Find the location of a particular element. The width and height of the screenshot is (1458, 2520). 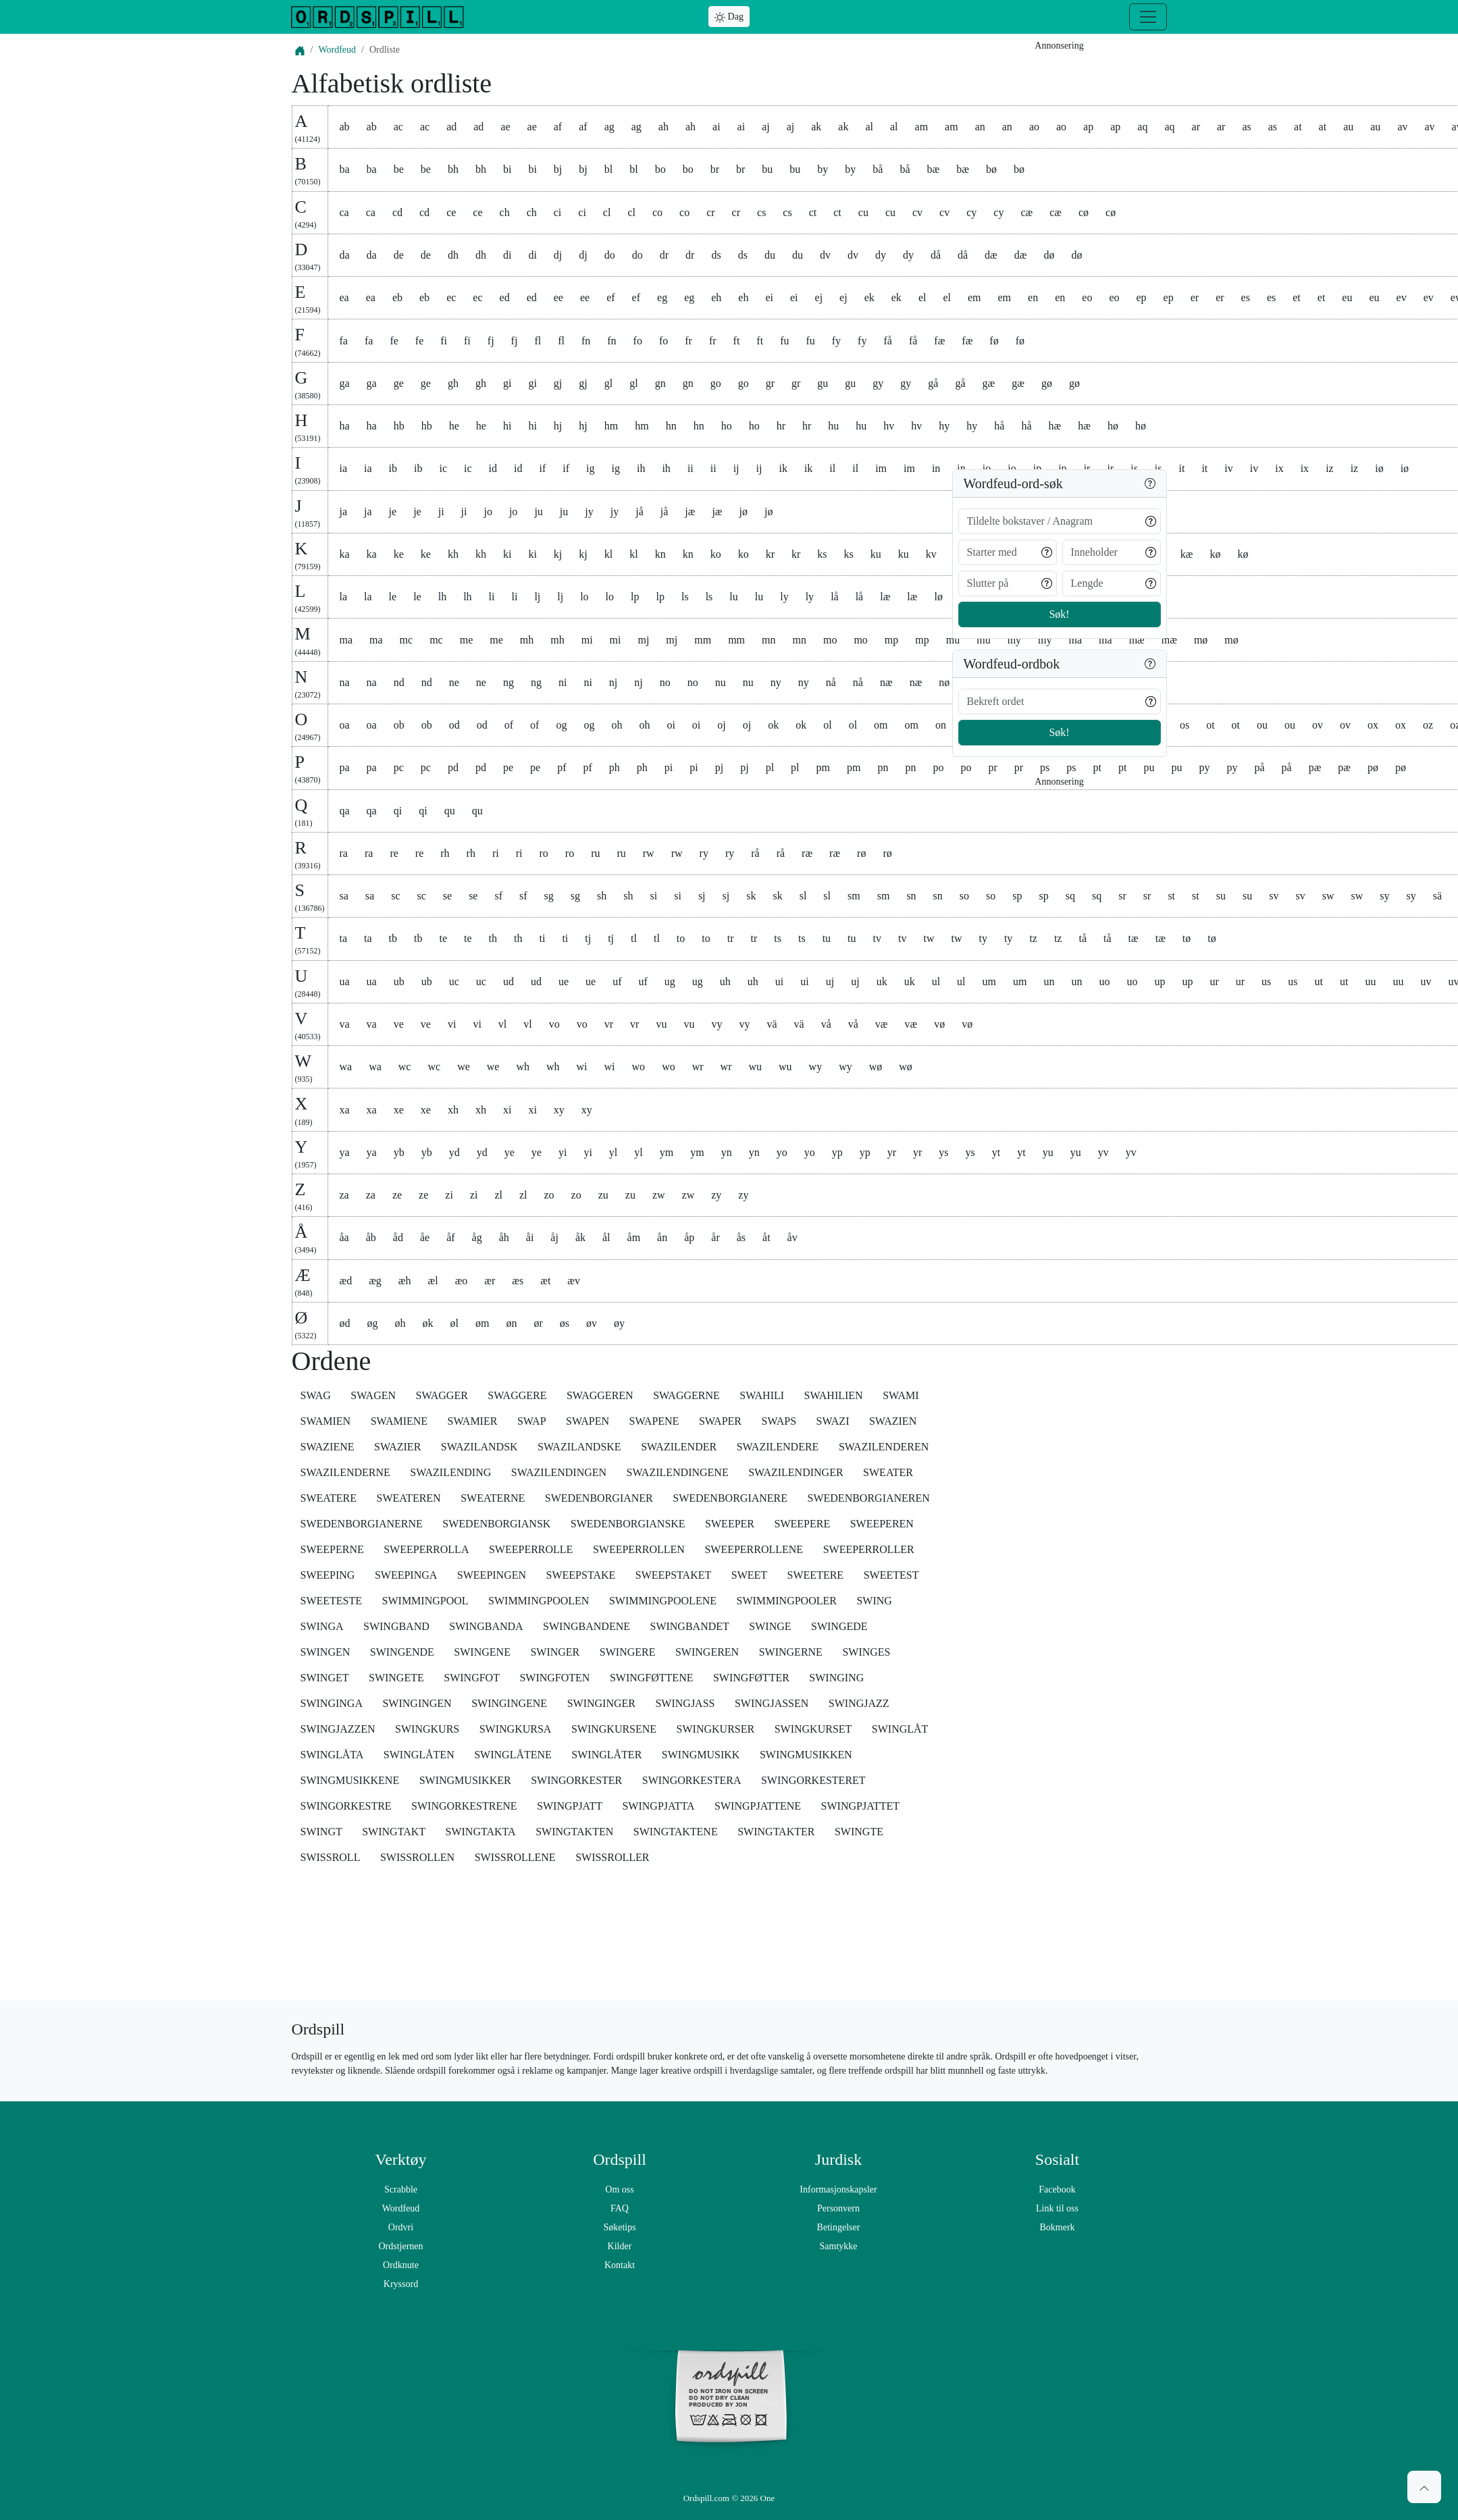

og is located at coordinates (561, 725).